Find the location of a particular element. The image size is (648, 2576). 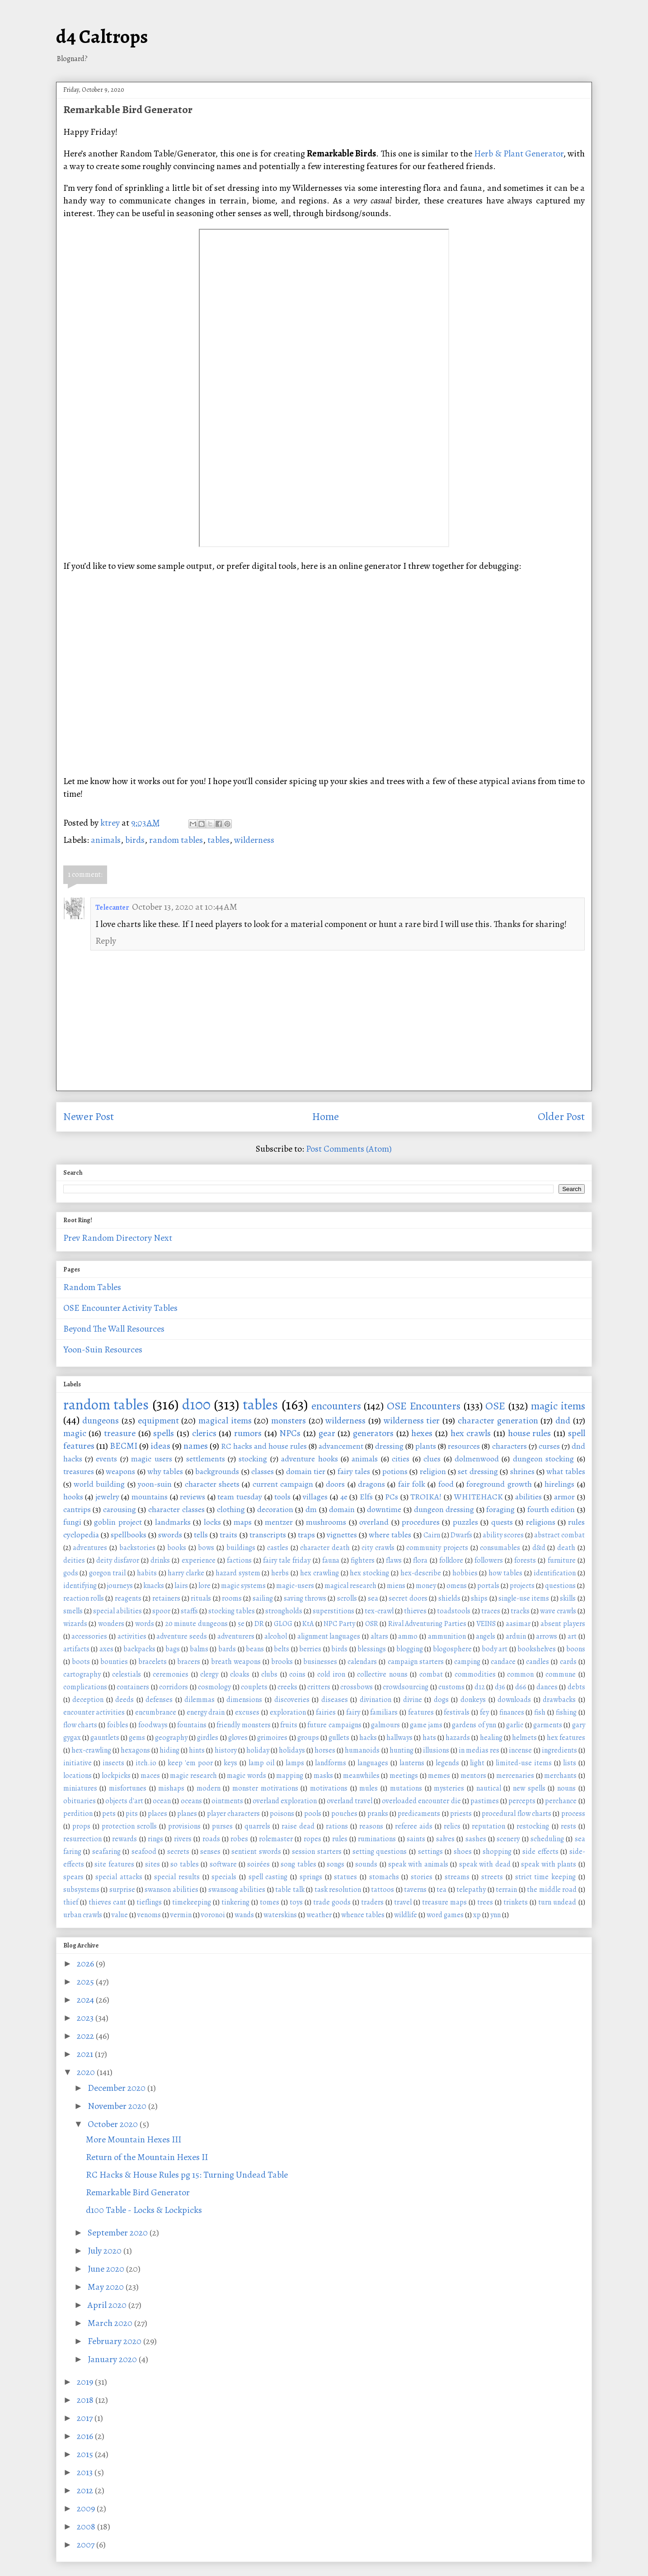

terrain is located at coordinates (506, 1890).